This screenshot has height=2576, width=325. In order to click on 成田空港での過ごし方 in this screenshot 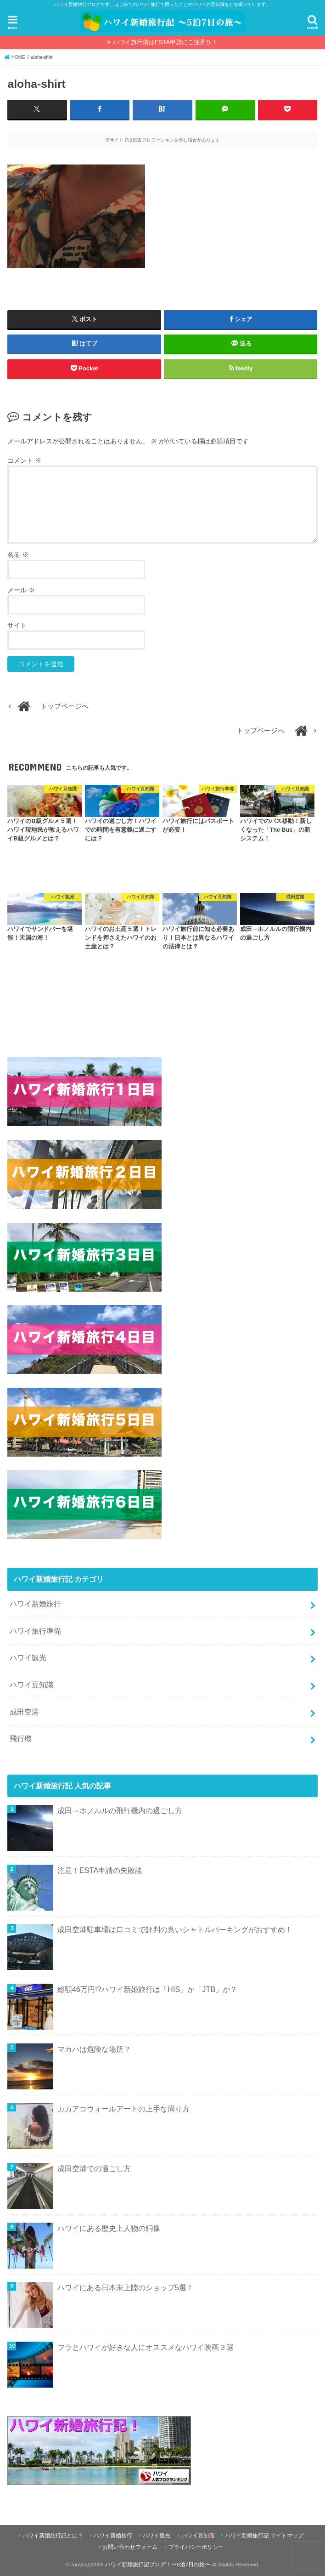, I will do `click(94, 2168)`.